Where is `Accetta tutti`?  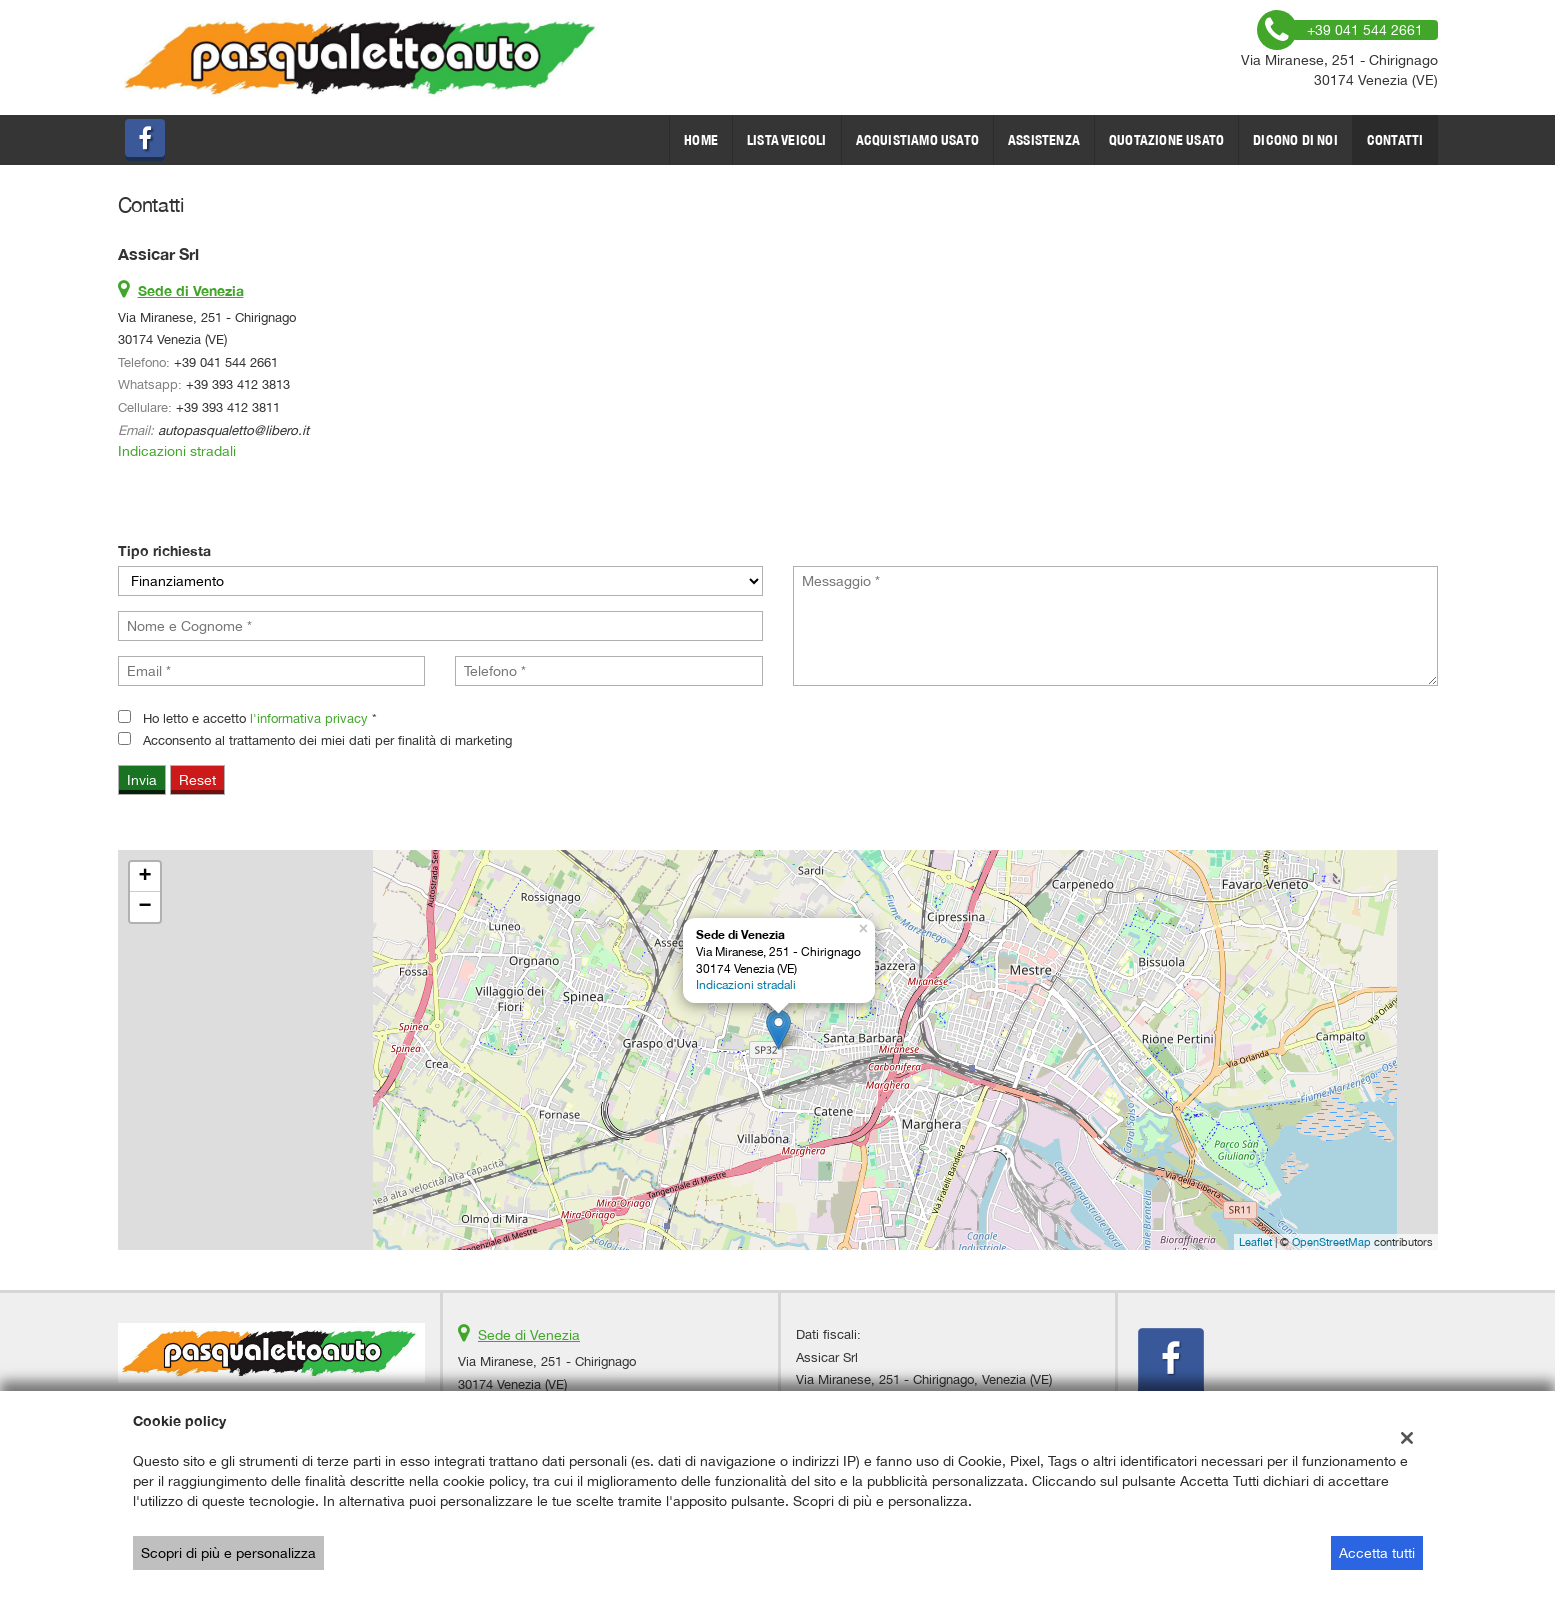 Accetta tutti is located at coordinates (1377, 1553).